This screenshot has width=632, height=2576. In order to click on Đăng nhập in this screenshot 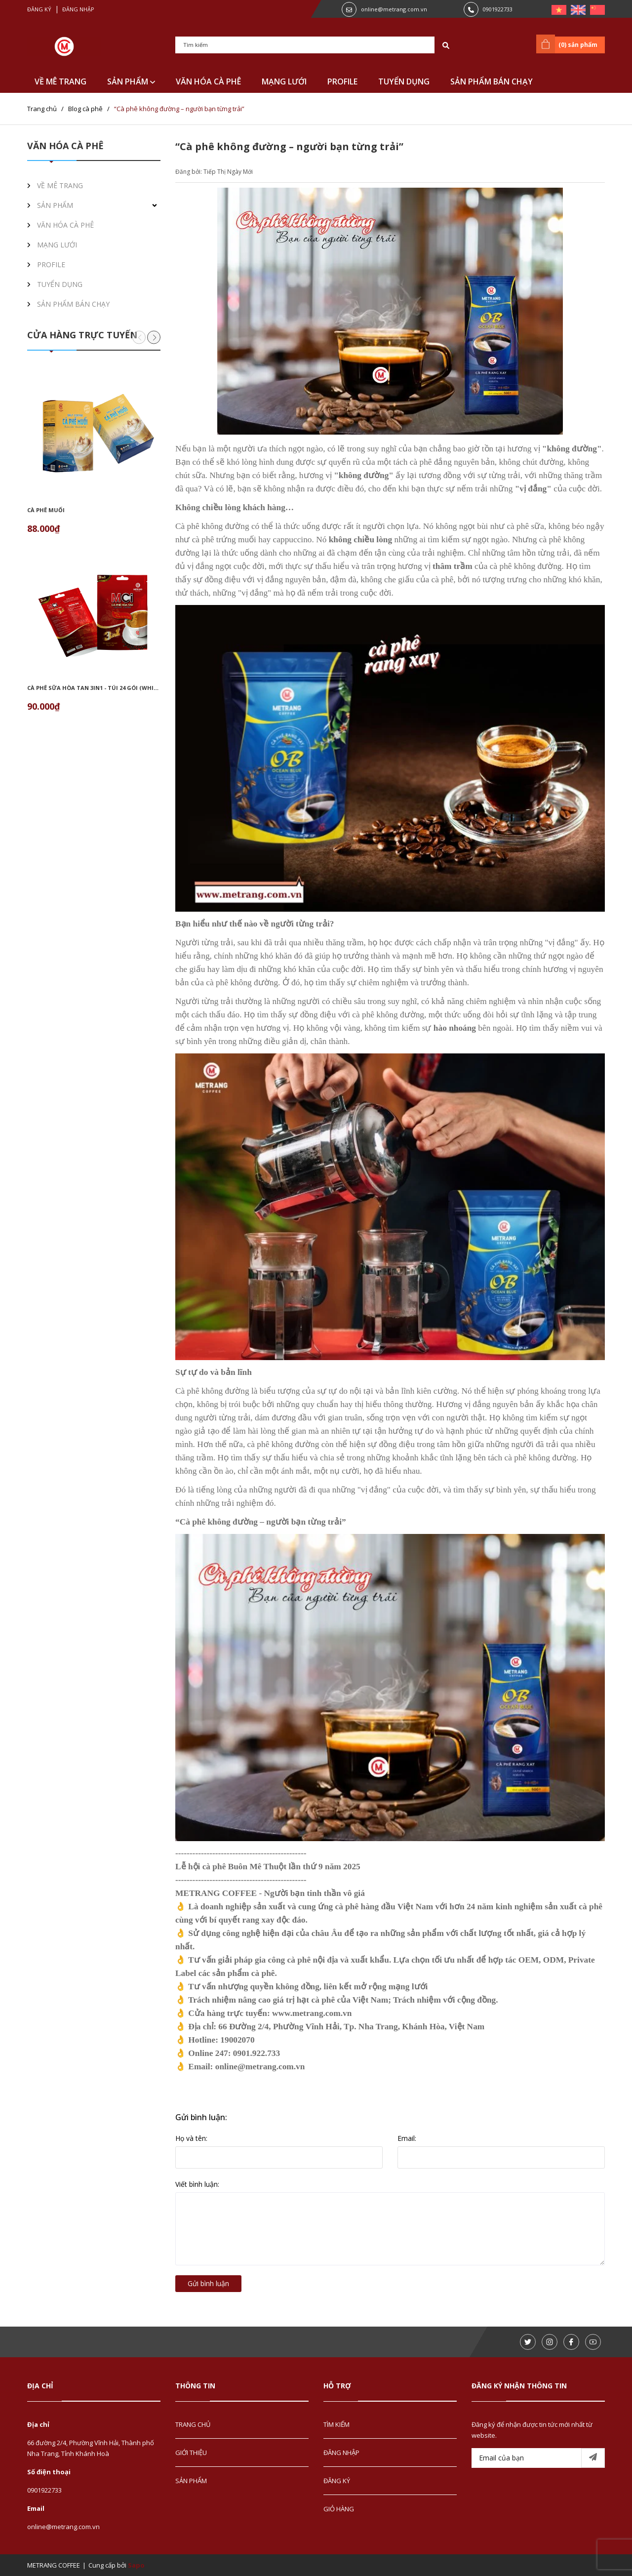, I will do `click(78, 9)`.